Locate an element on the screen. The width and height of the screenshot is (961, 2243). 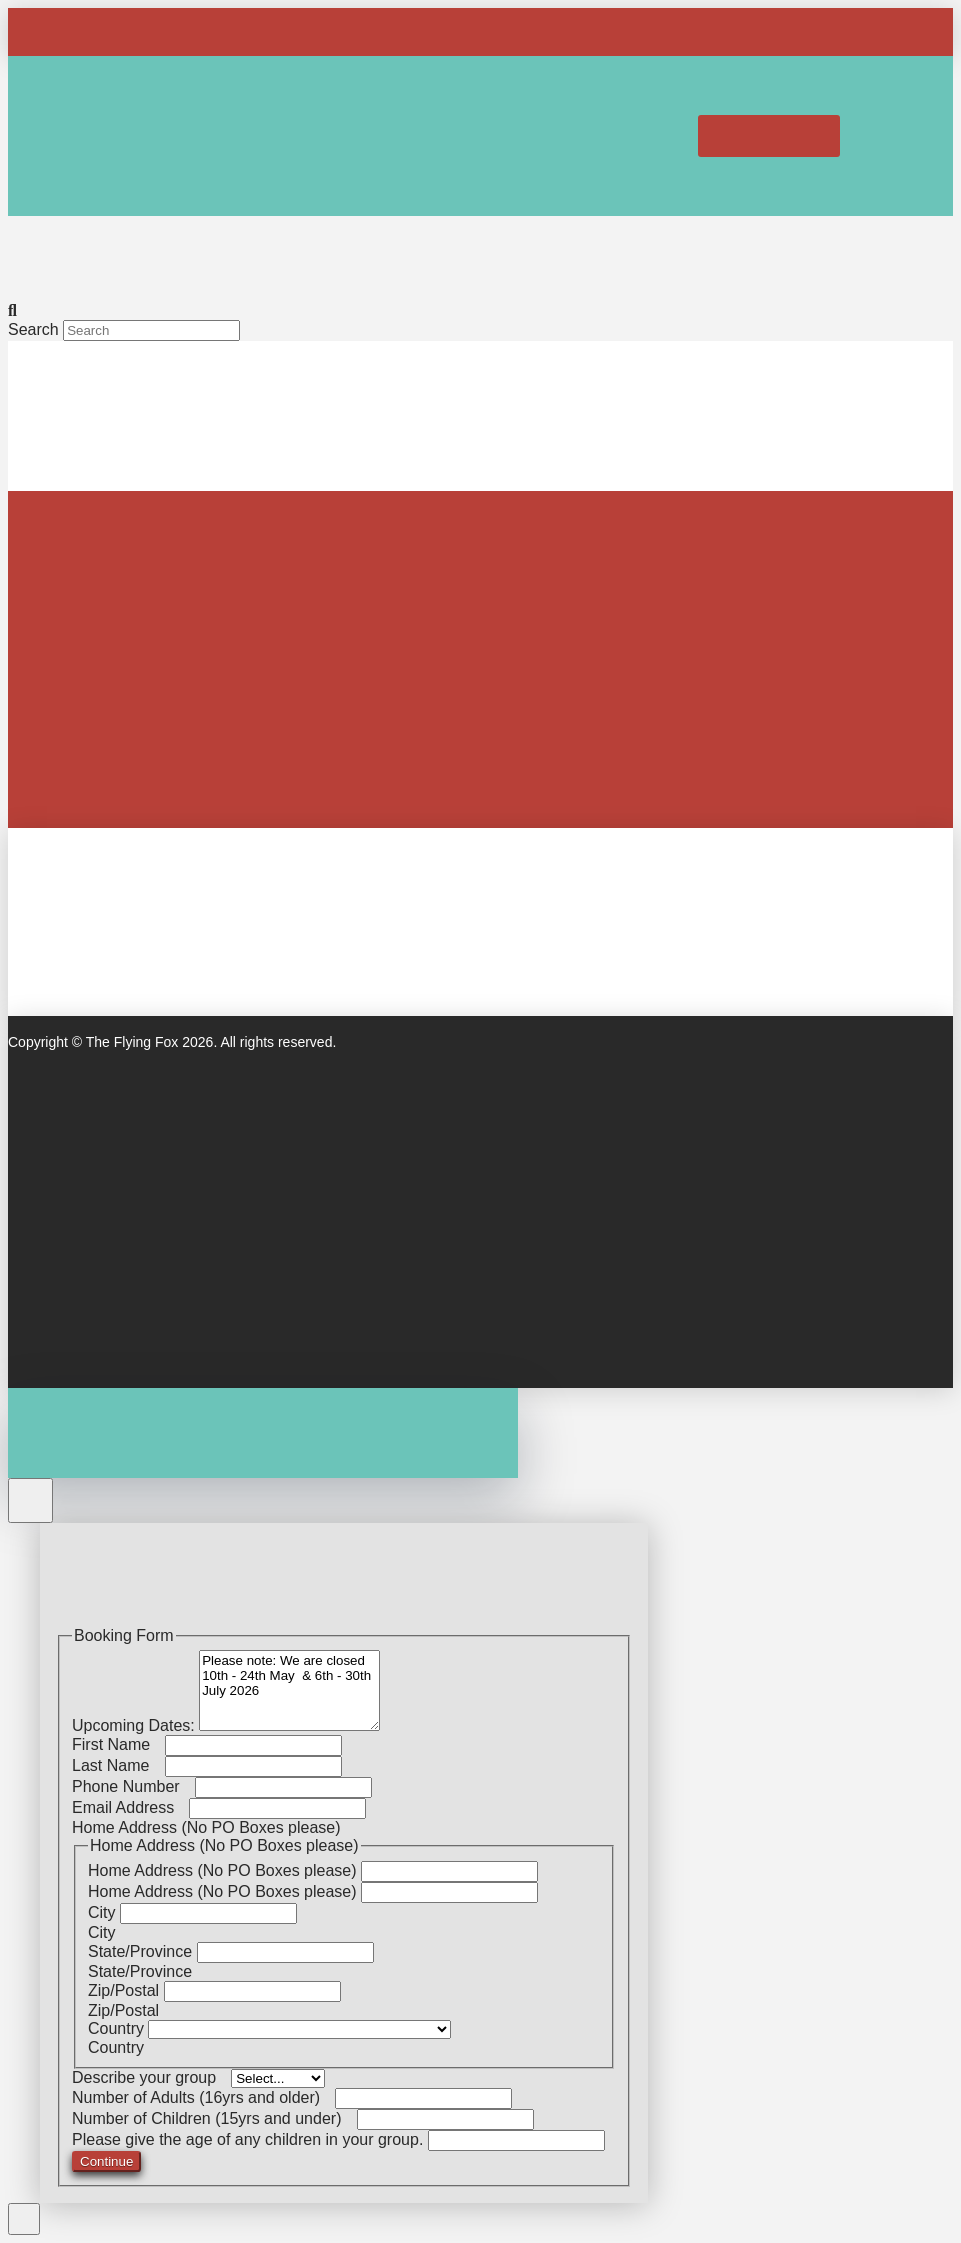
First Name is located at coordinates (118, 1744).